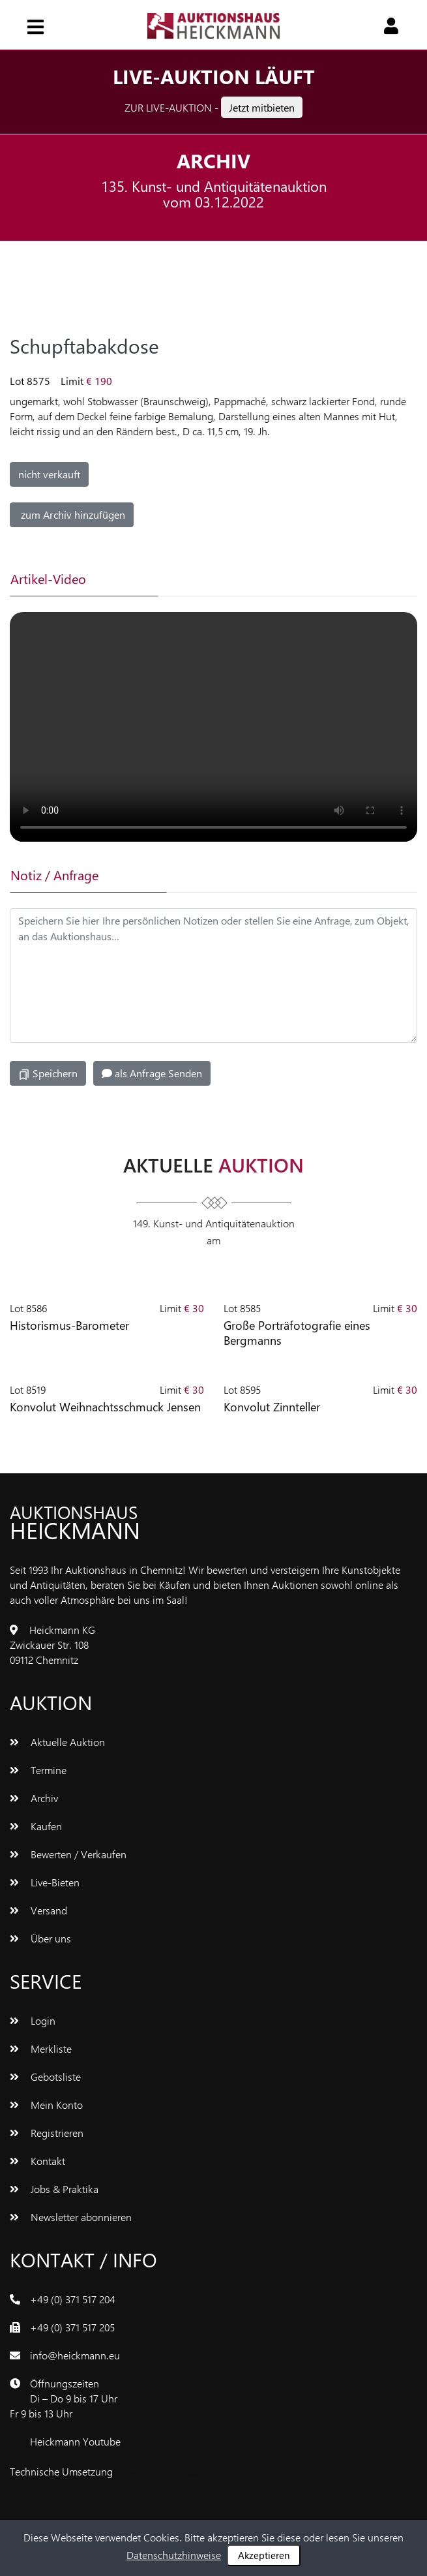  What do you see at coordinates (32, 2020) in the screenshot?
I see `Login` at bounding box center [32, 2020].